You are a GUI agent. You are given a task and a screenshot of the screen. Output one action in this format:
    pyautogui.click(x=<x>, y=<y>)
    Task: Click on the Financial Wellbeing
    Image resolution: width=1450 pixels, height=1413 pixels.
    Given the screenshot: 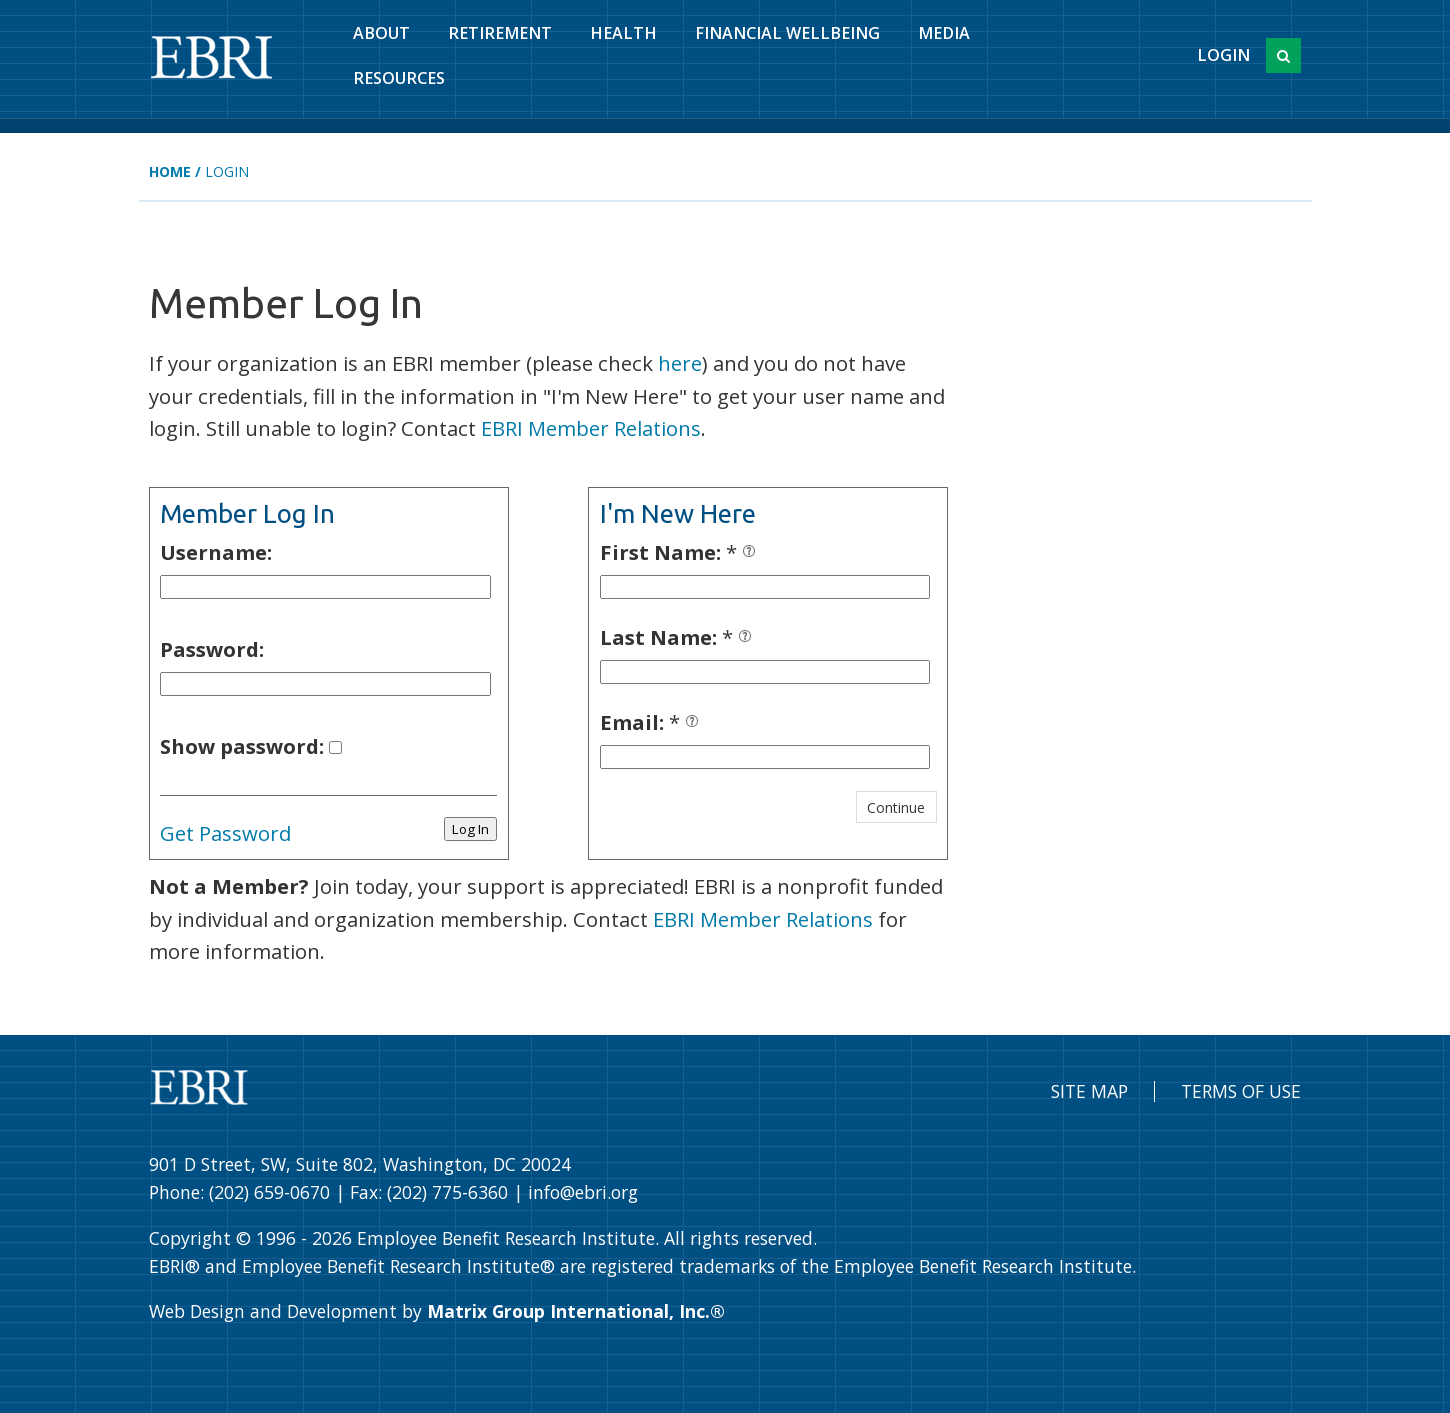 What is the action you would take?
    pyautogui.click(x=787, y=33)
    